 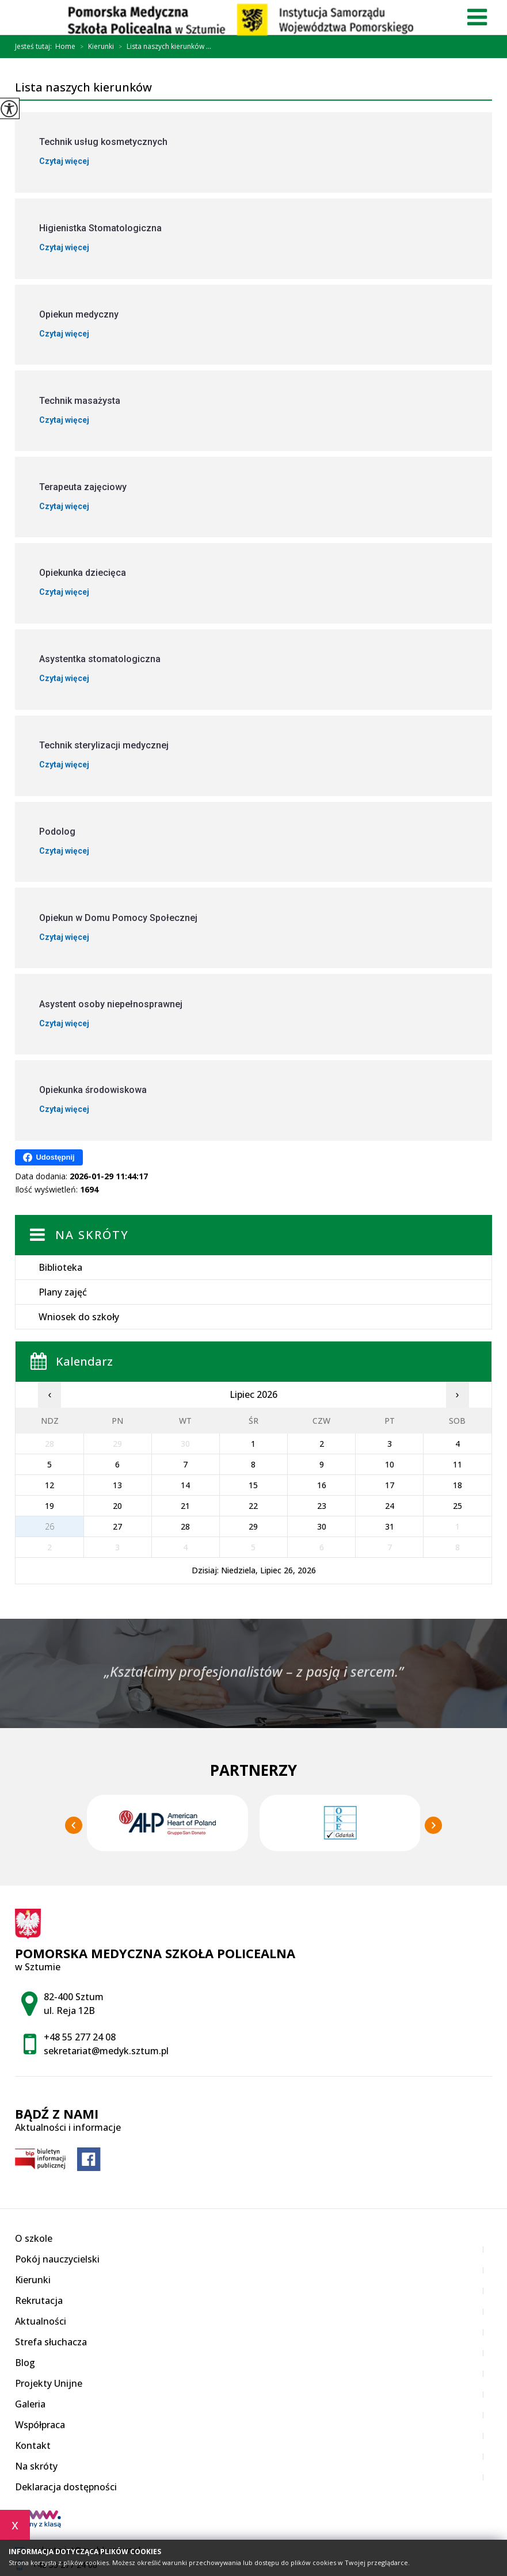 What do you see at coordinates (65, 46) in the screenshot?
I see `Home` at bounding box center [65, 46].